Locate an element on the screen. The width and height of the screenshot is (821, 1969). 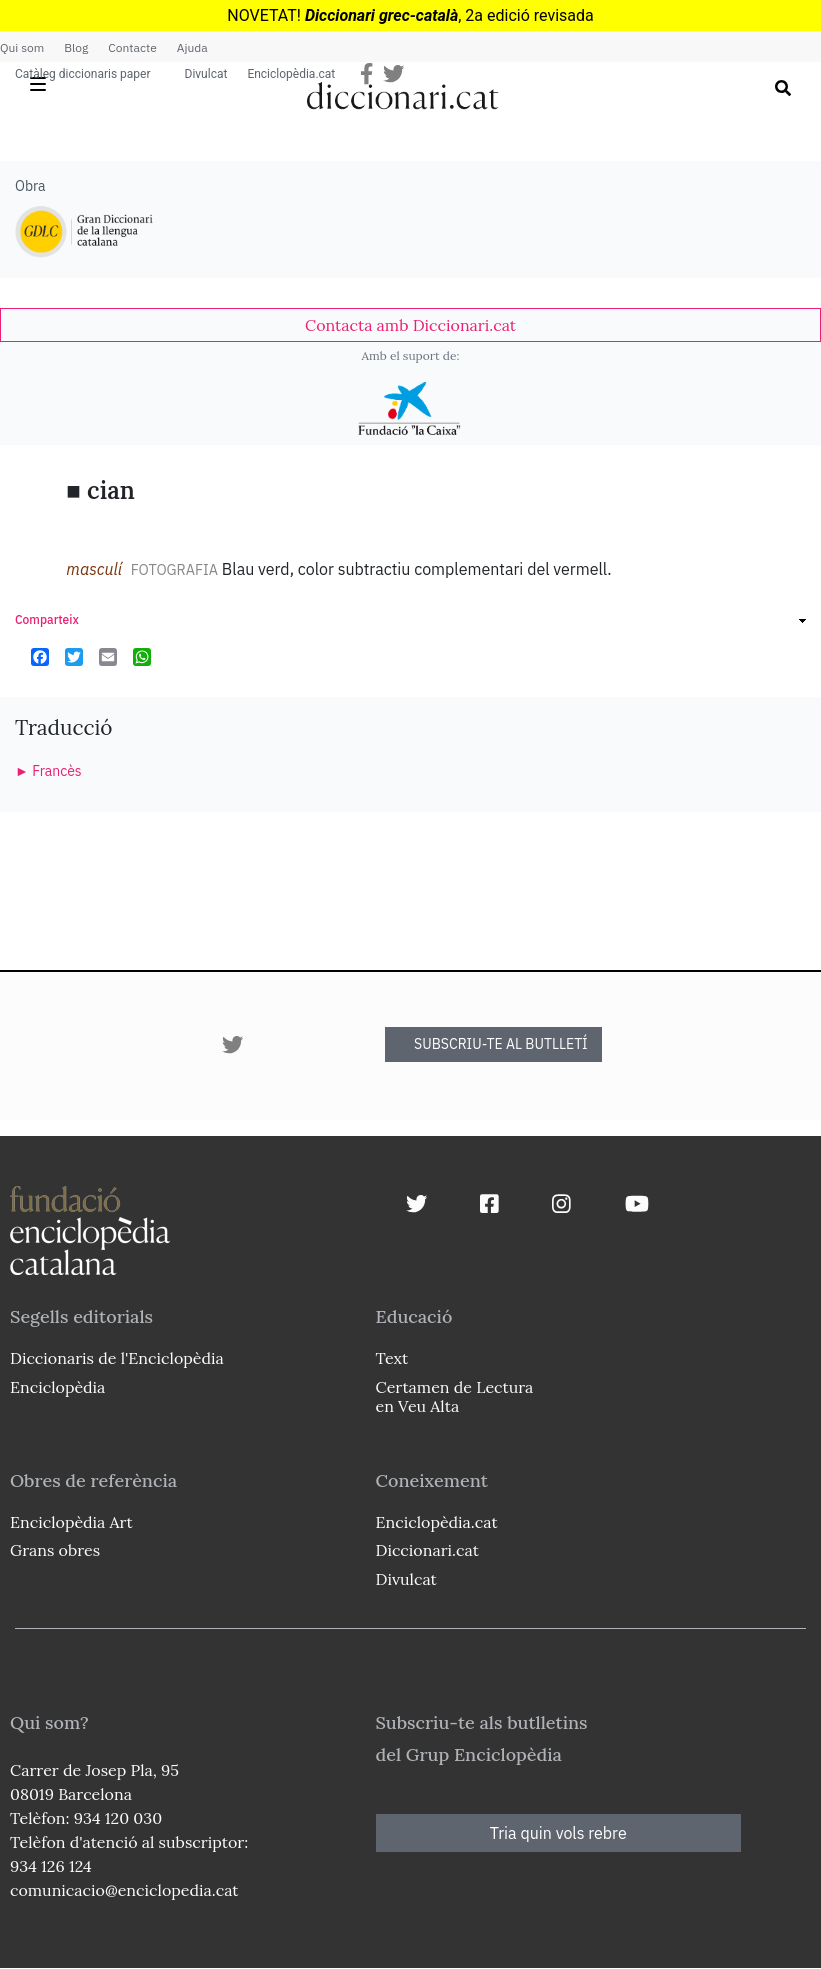
Catàleg diccionaris paper is located at coordinates (83, 74).